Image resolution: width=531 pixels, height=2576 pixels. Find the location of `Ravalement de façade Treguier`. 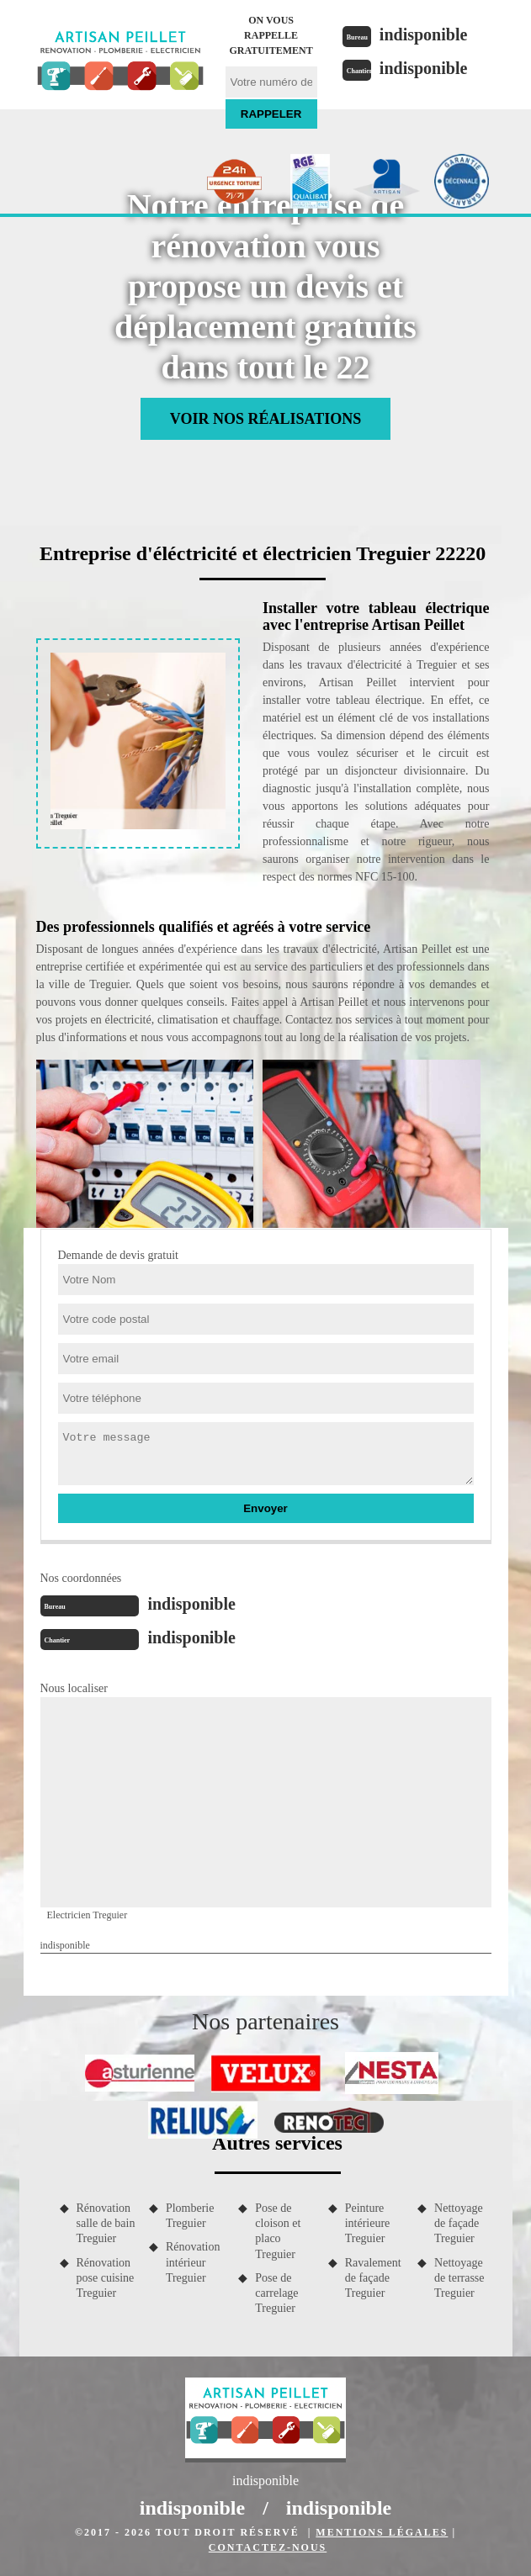

Ravalement de façade Treguier is located at coordinates (373, 2277).